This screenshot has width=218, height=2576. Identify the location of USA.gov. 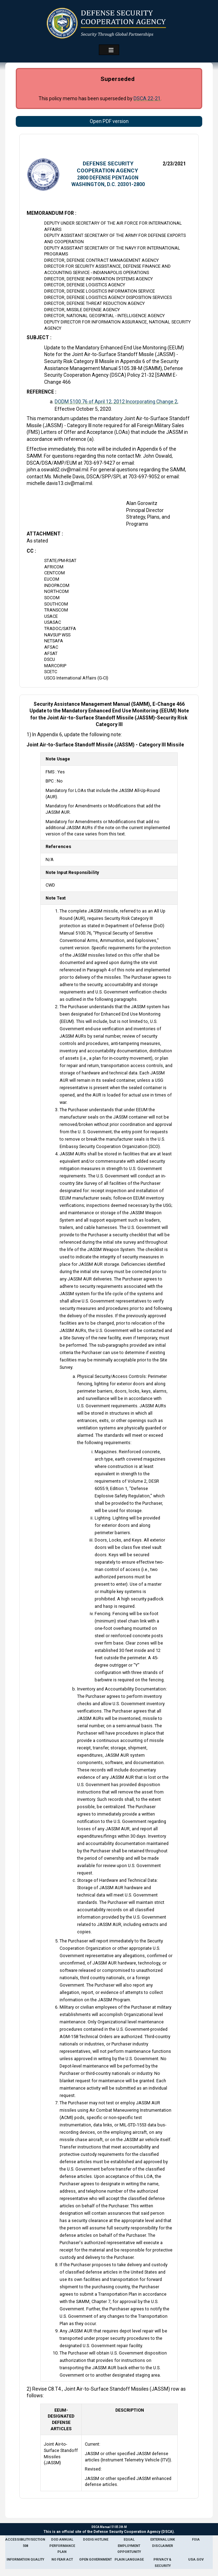
(196, 2559).